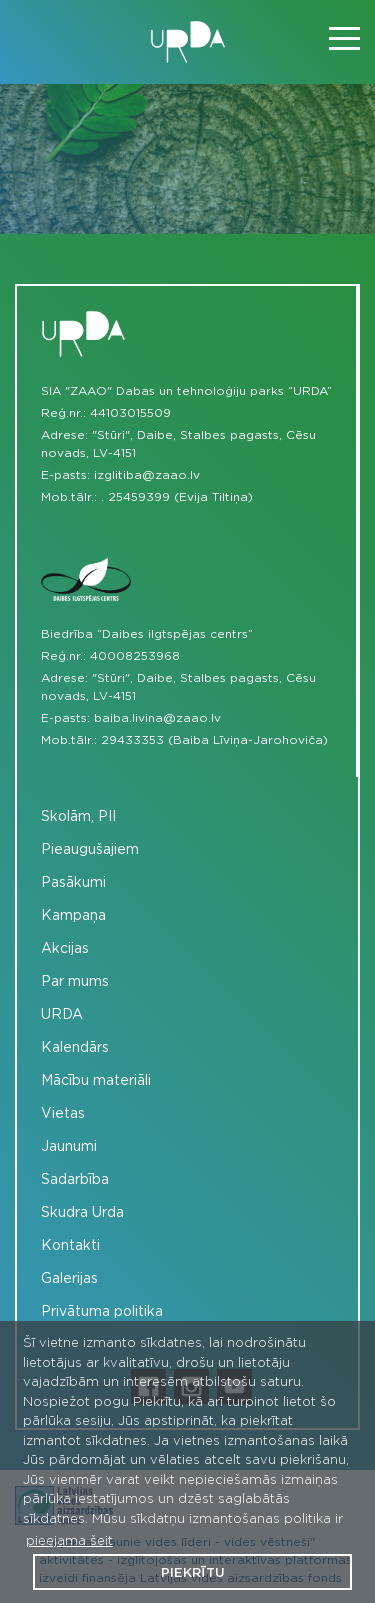 The image size is (375, 1603). What do you see at coordinates (62, 1015) in the screenshot?
I see `URDA` at bounding box center [62, 1015].